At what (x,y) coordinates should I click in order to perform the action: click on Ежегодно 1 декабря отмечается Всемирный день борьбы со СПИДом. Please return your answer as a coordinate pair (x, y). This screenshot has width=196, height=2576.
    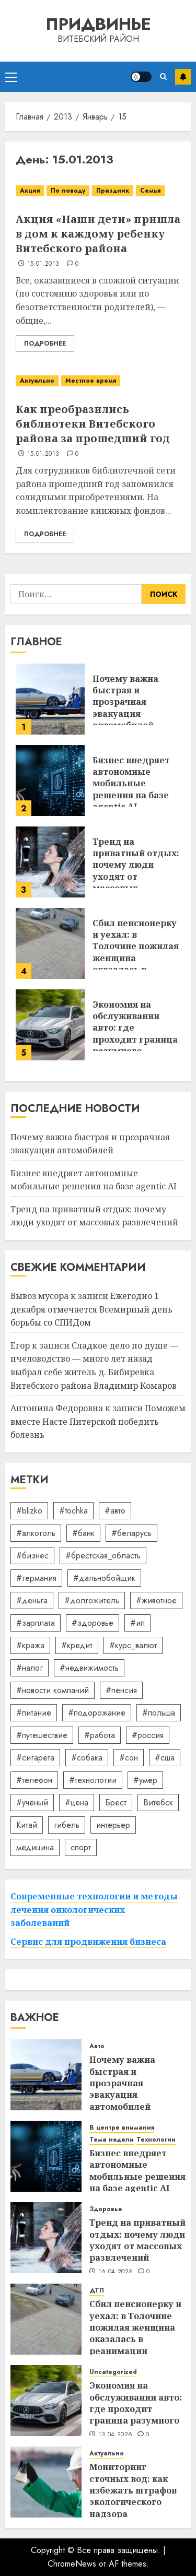
    Looking at the image, I should click on (91, 1309).